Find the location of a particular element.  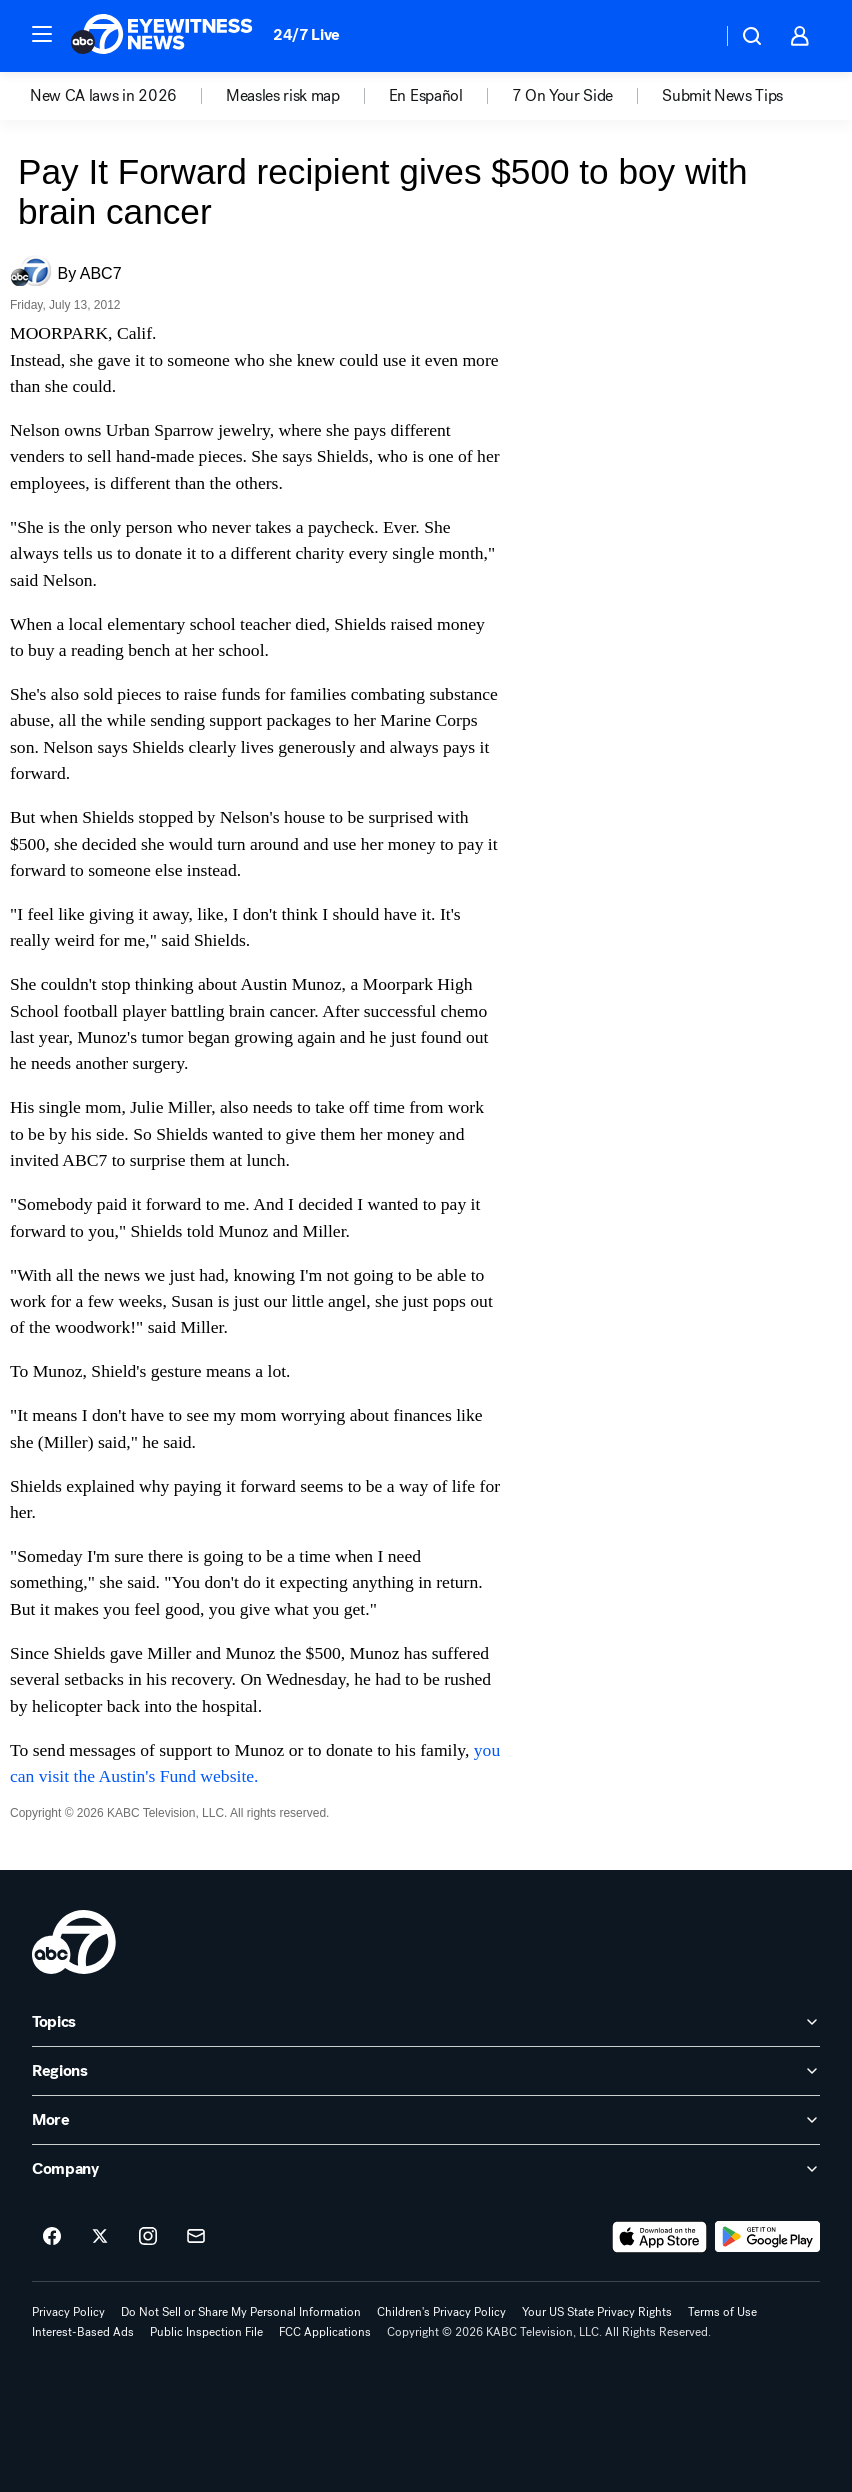

24/7 Live is located at coordinates (306, 34).